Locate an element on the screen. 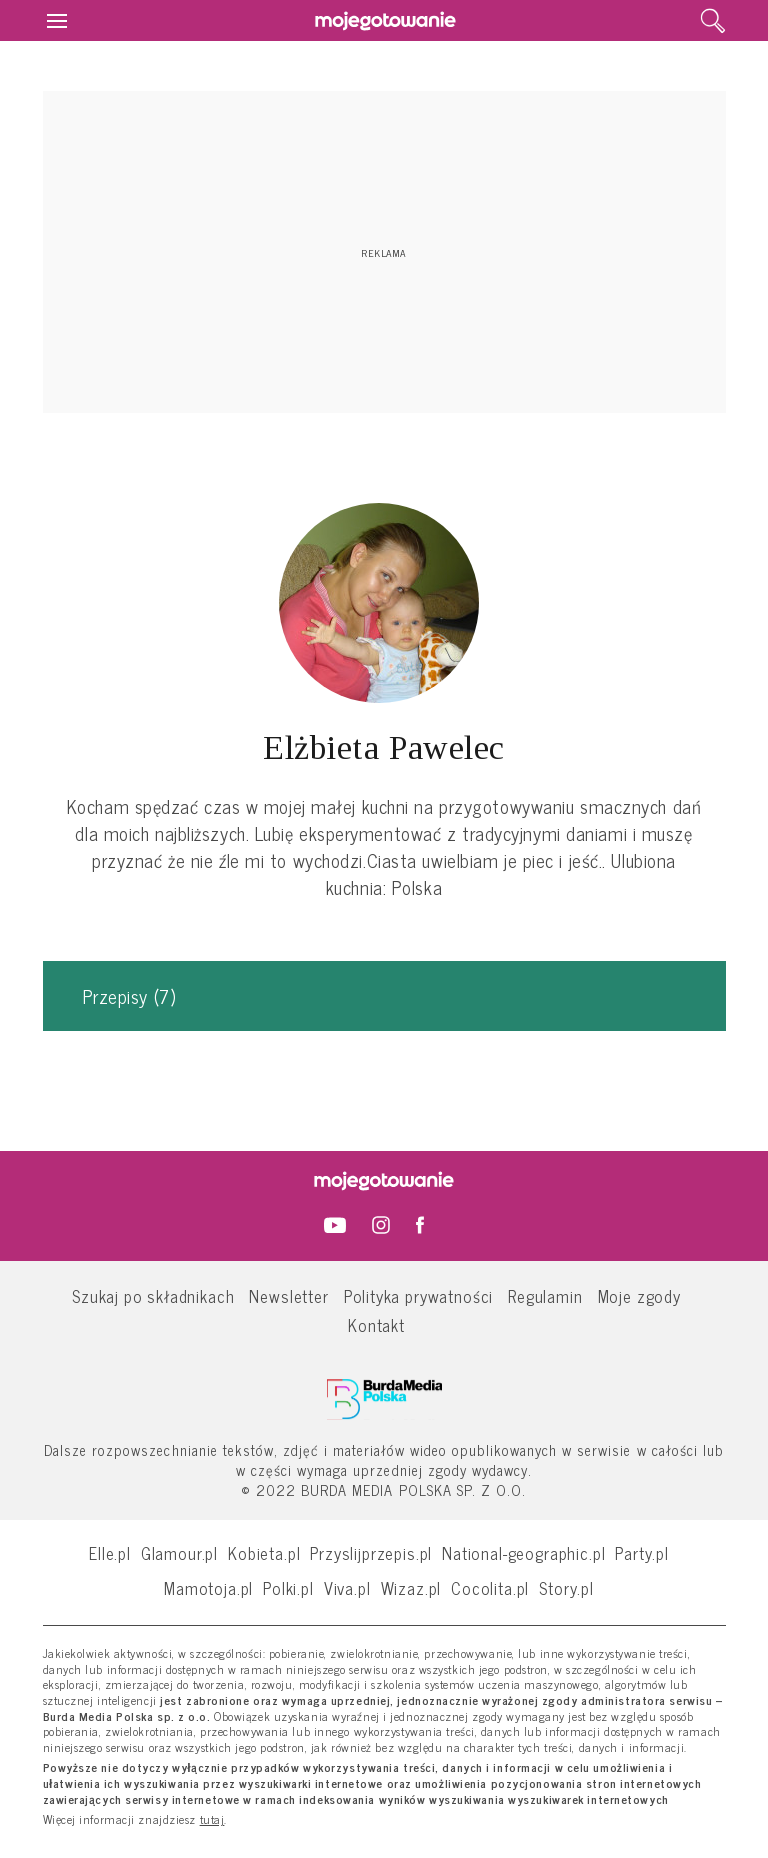 The width and height of the screenshot is (768, 1858). Szukaj po składnikach is located at coordinates (153, 1295).